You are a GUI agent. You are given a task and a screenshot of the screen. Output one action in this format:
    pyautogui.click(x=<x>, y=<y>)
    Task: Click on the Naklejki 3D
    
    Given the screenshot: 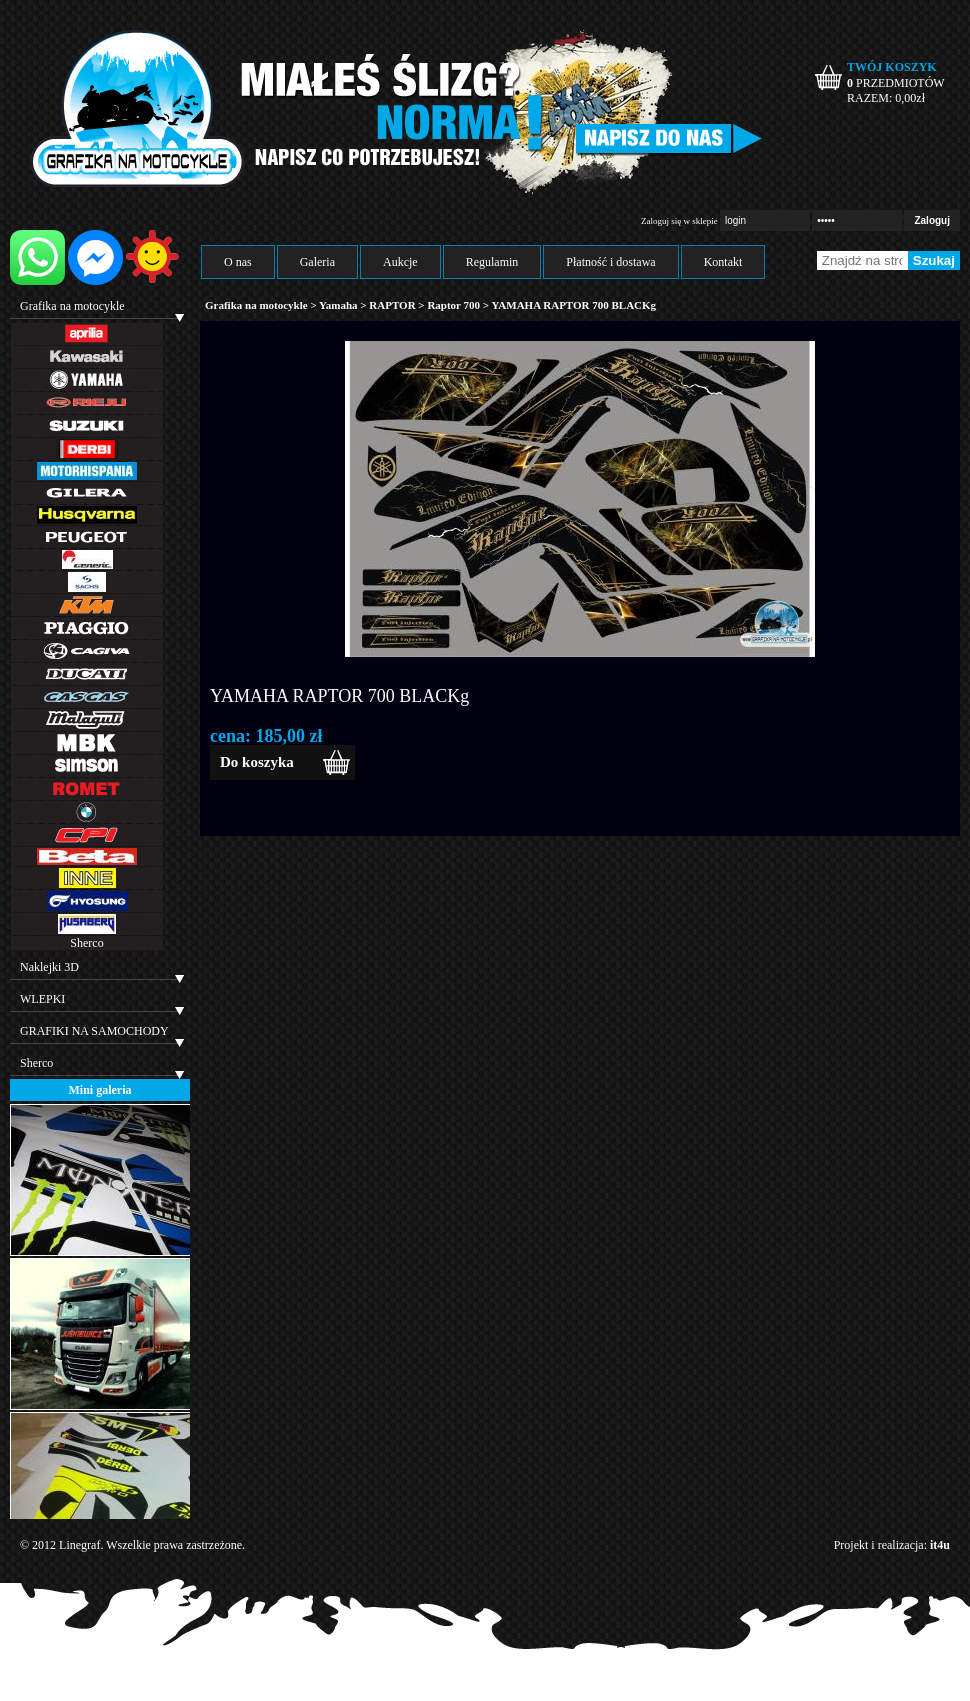 What is the action you would take?
    pyautogui.click(x=49, y=967)
    